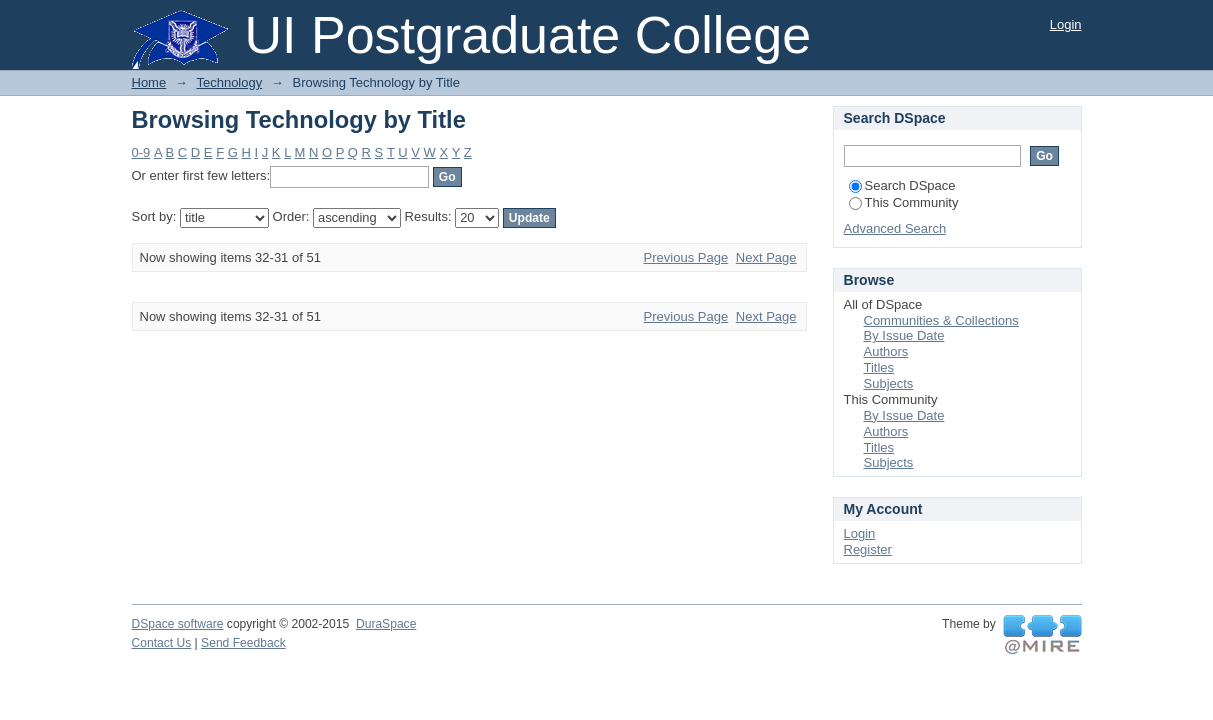 The width and height of the screenshot is (1213, 720). What do you see at coordinates (902, 185) in the screenshot?
I see `Search DSpace` at bounding box center [902, 185].